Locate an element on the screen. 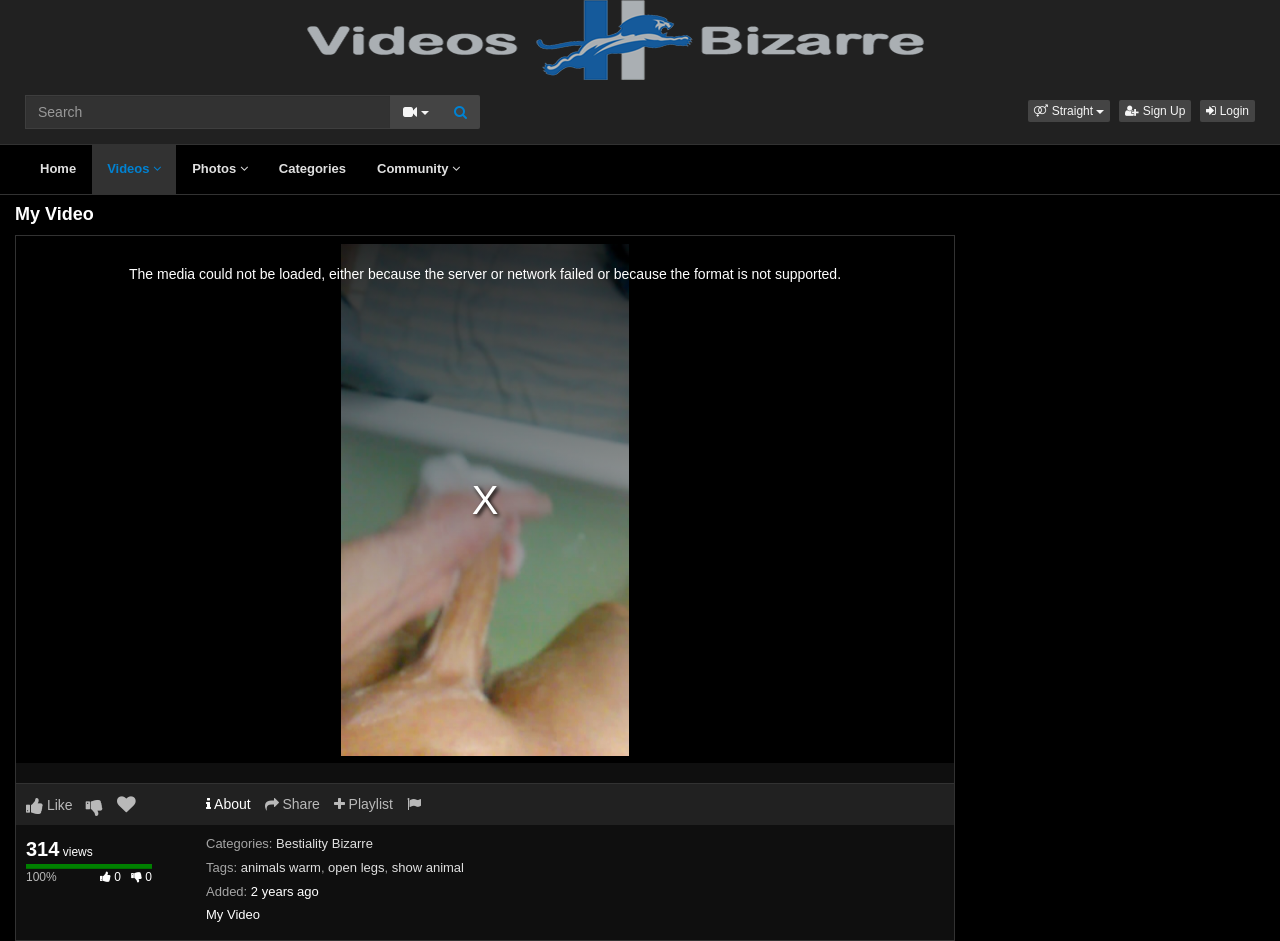  Bestiality Bizarre is located at coordinates (324, 843).